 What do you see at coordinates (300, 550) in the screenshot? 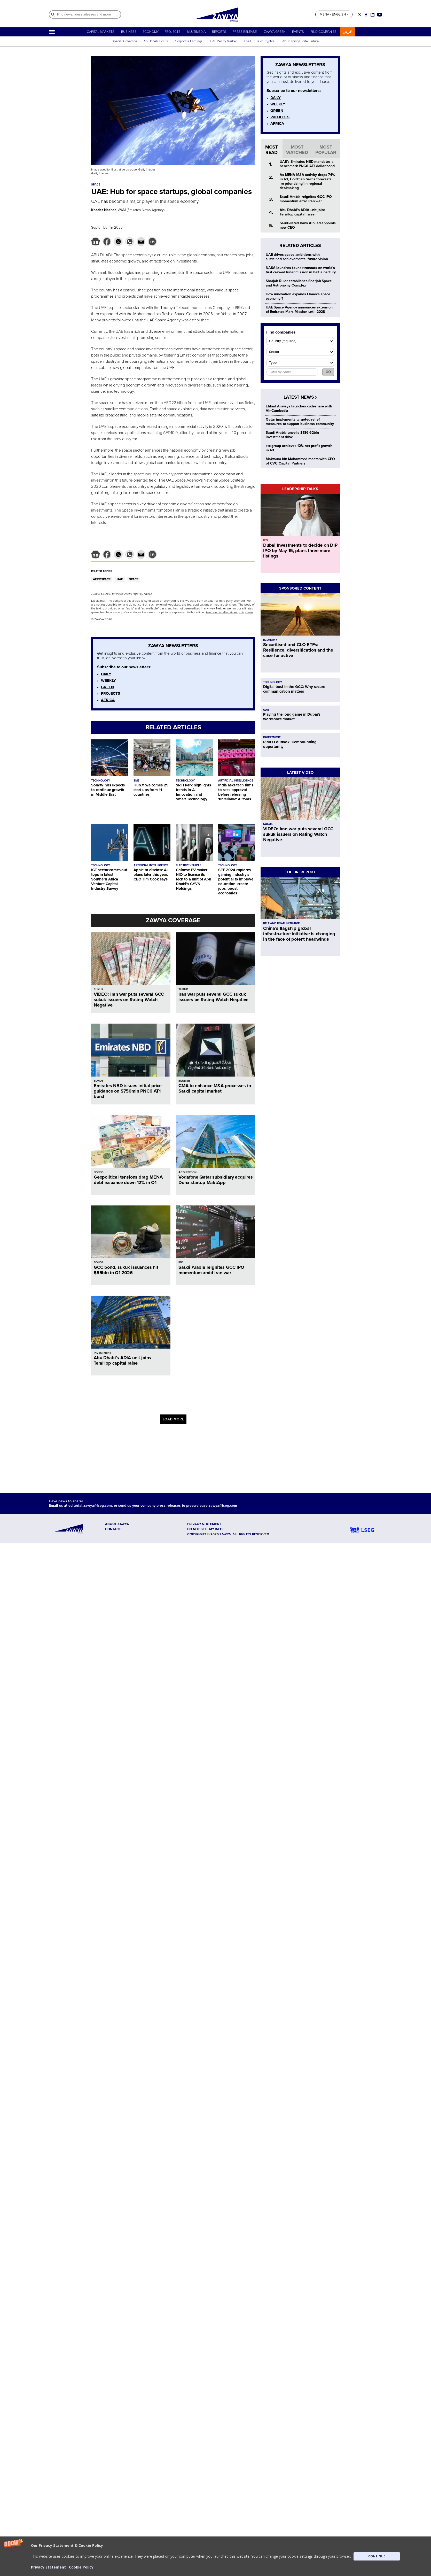
I see `Dubai Investments to decide on DIP IPO by May 15, plans three more listings` at bounding box center [300, 550].